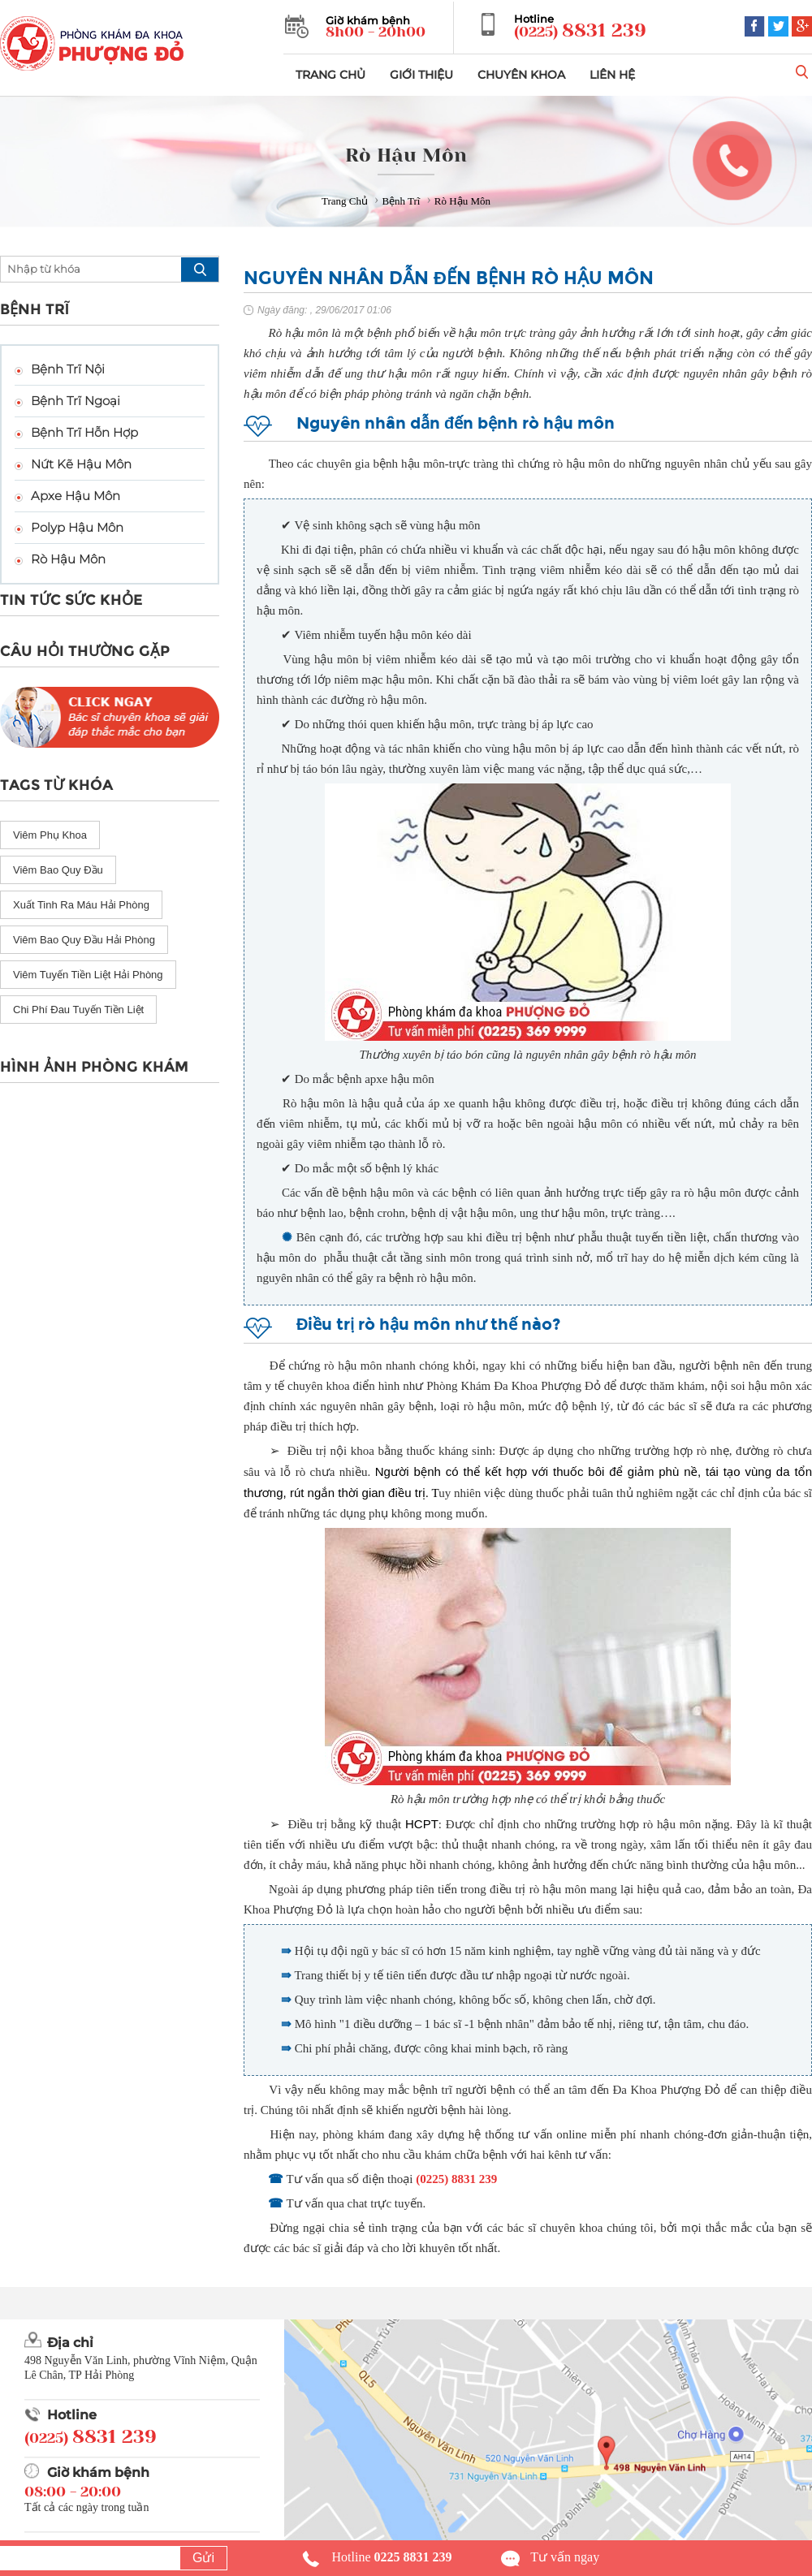 The width and height of the screenshot is (812, 2576). Describe the element at coordinates (68, 369) in the screenshot. I see `Bệnh Trĩ Nội` at that location.